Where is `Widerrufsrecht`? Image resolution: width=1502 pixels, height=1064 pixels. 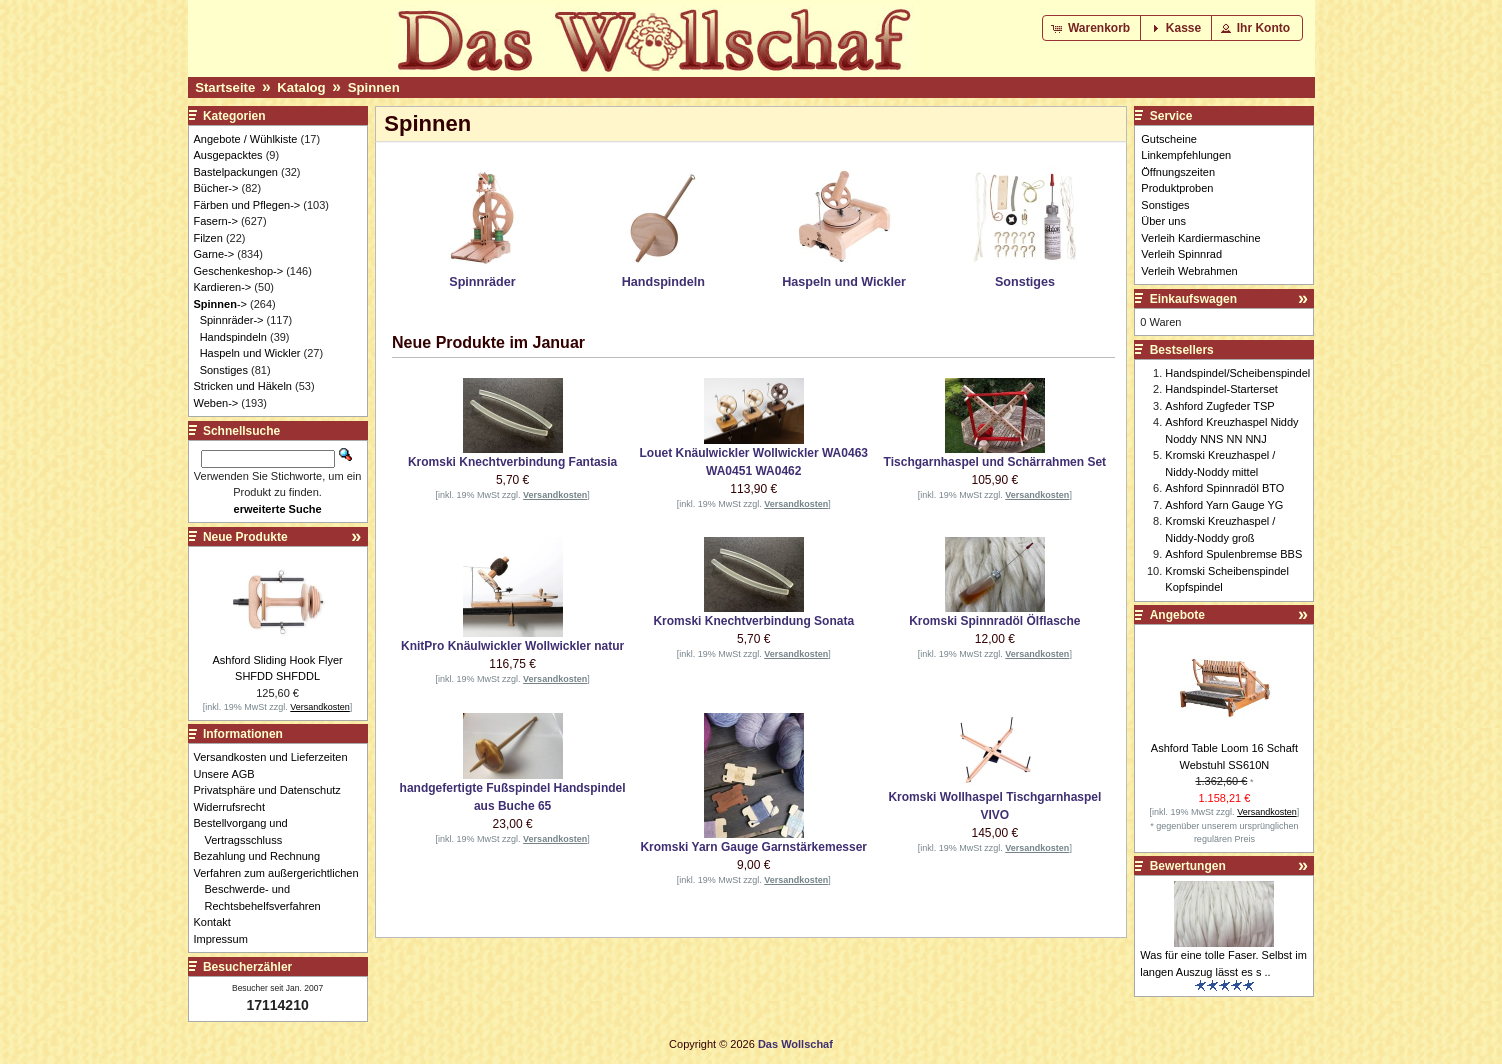
Widerrufsrecht is located at coordinates (235, 807).